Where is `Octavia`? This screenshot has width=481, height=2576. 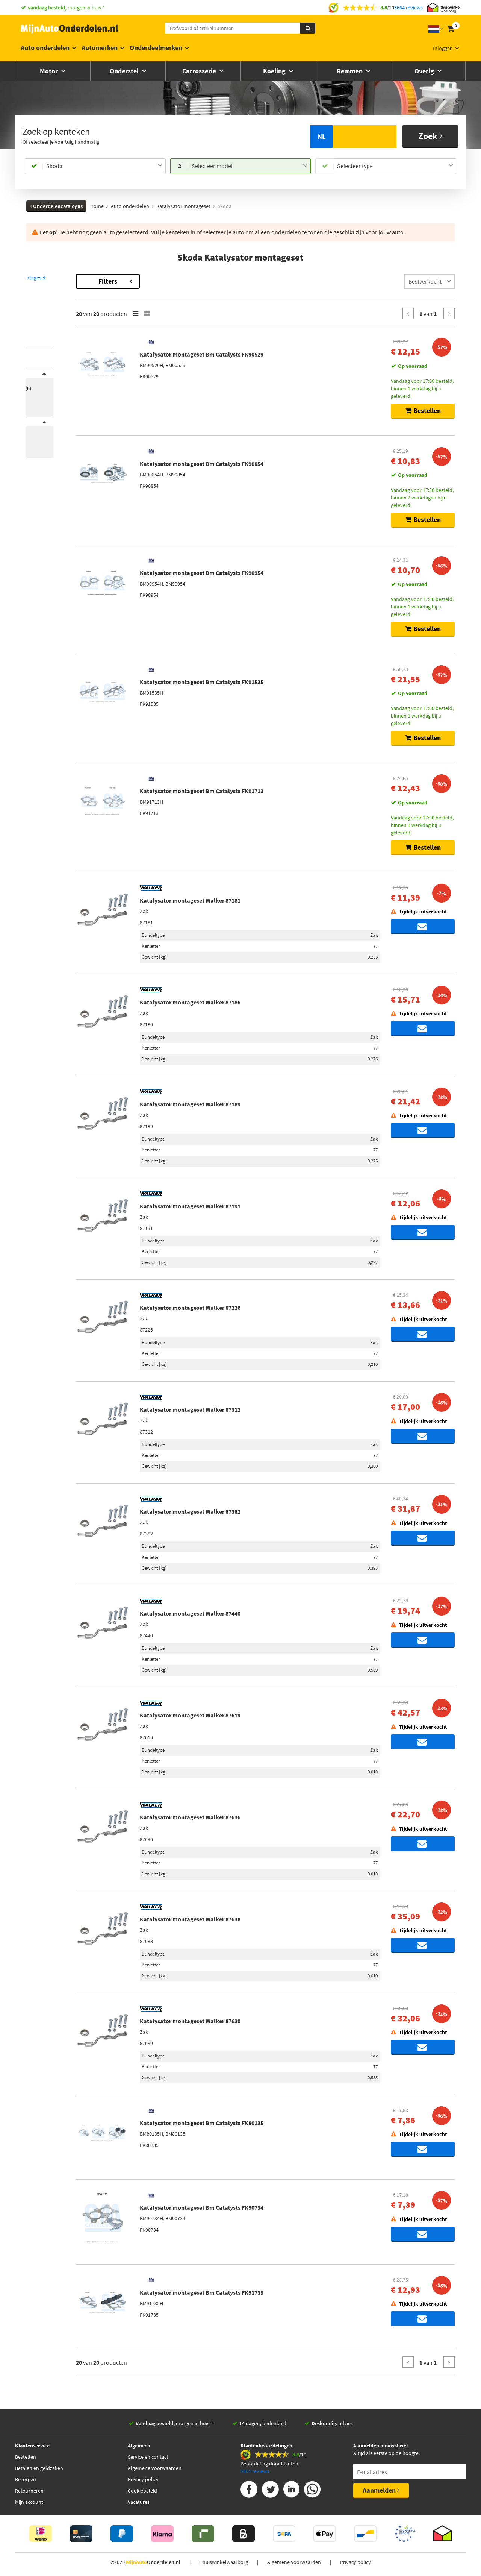 Octavia is located at coordinates (34, 313).